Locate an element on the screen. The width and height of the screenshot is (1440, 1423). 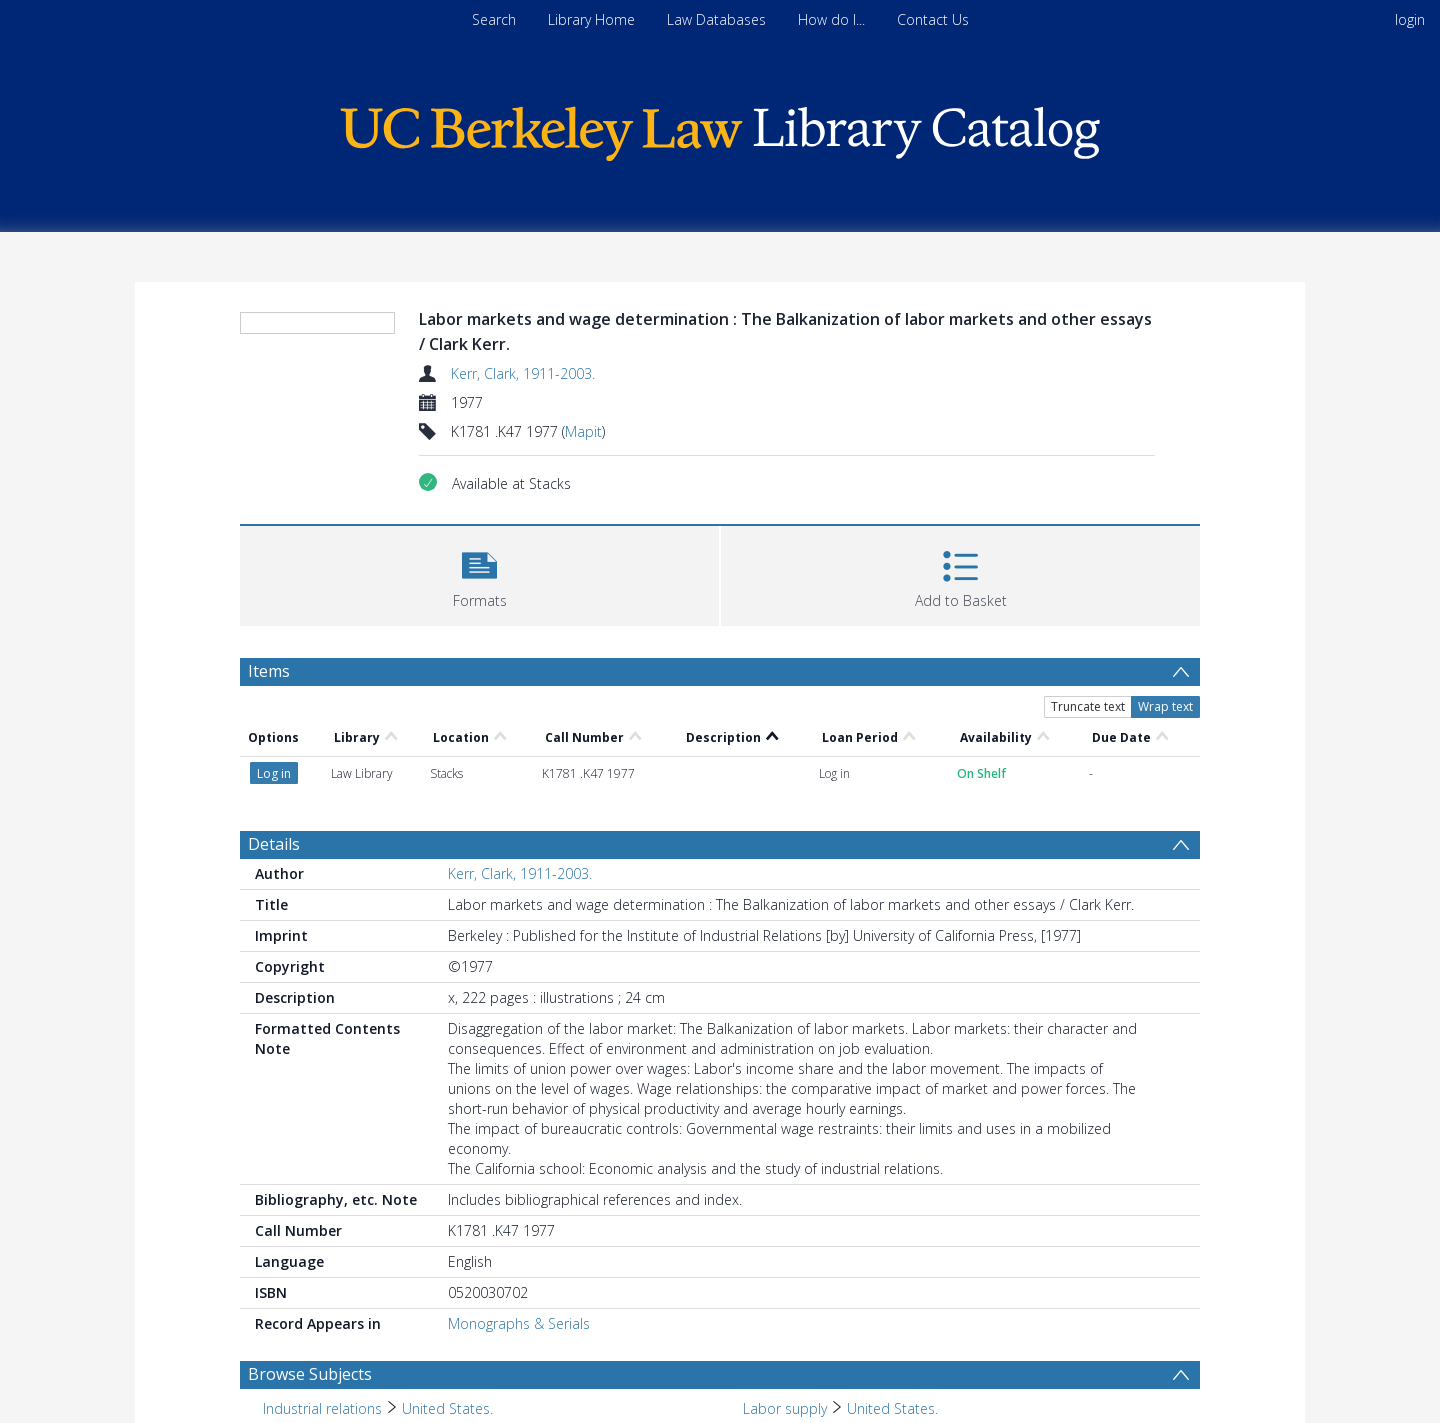
[Homepage link] is located at coordinates (720, 128).